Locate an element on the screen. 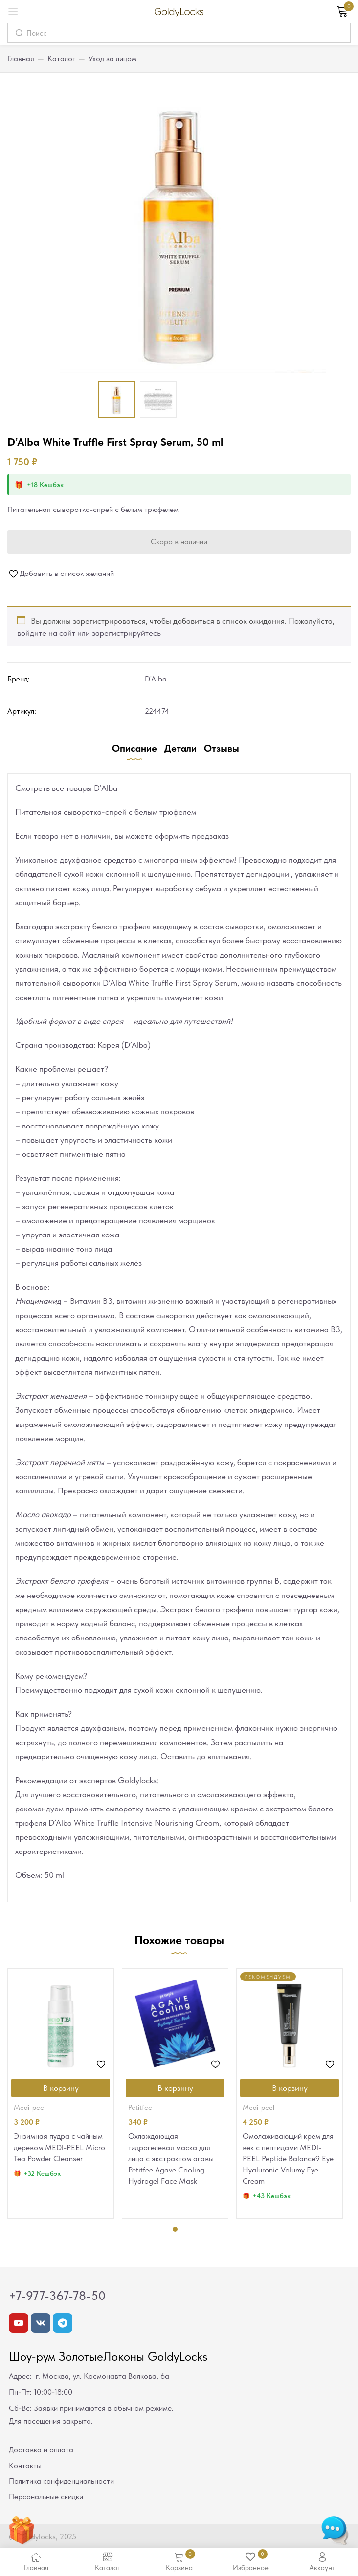  Petitfee is located at coordinates (140, 2107).